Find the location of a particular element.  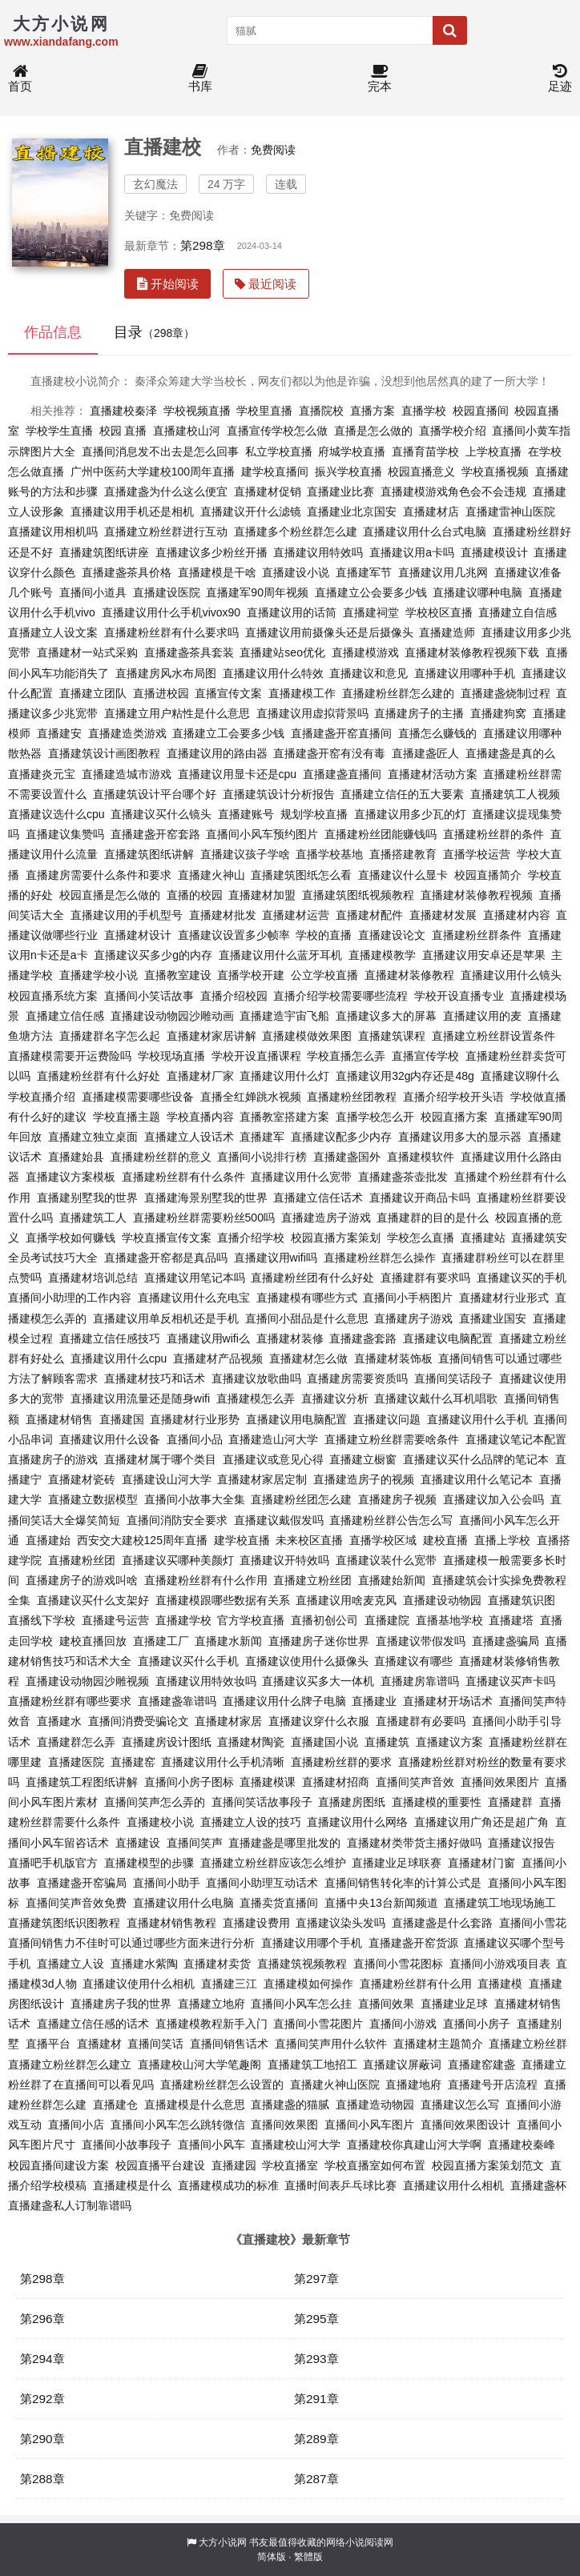

直播建造师 is located at coordinates (447, 632).